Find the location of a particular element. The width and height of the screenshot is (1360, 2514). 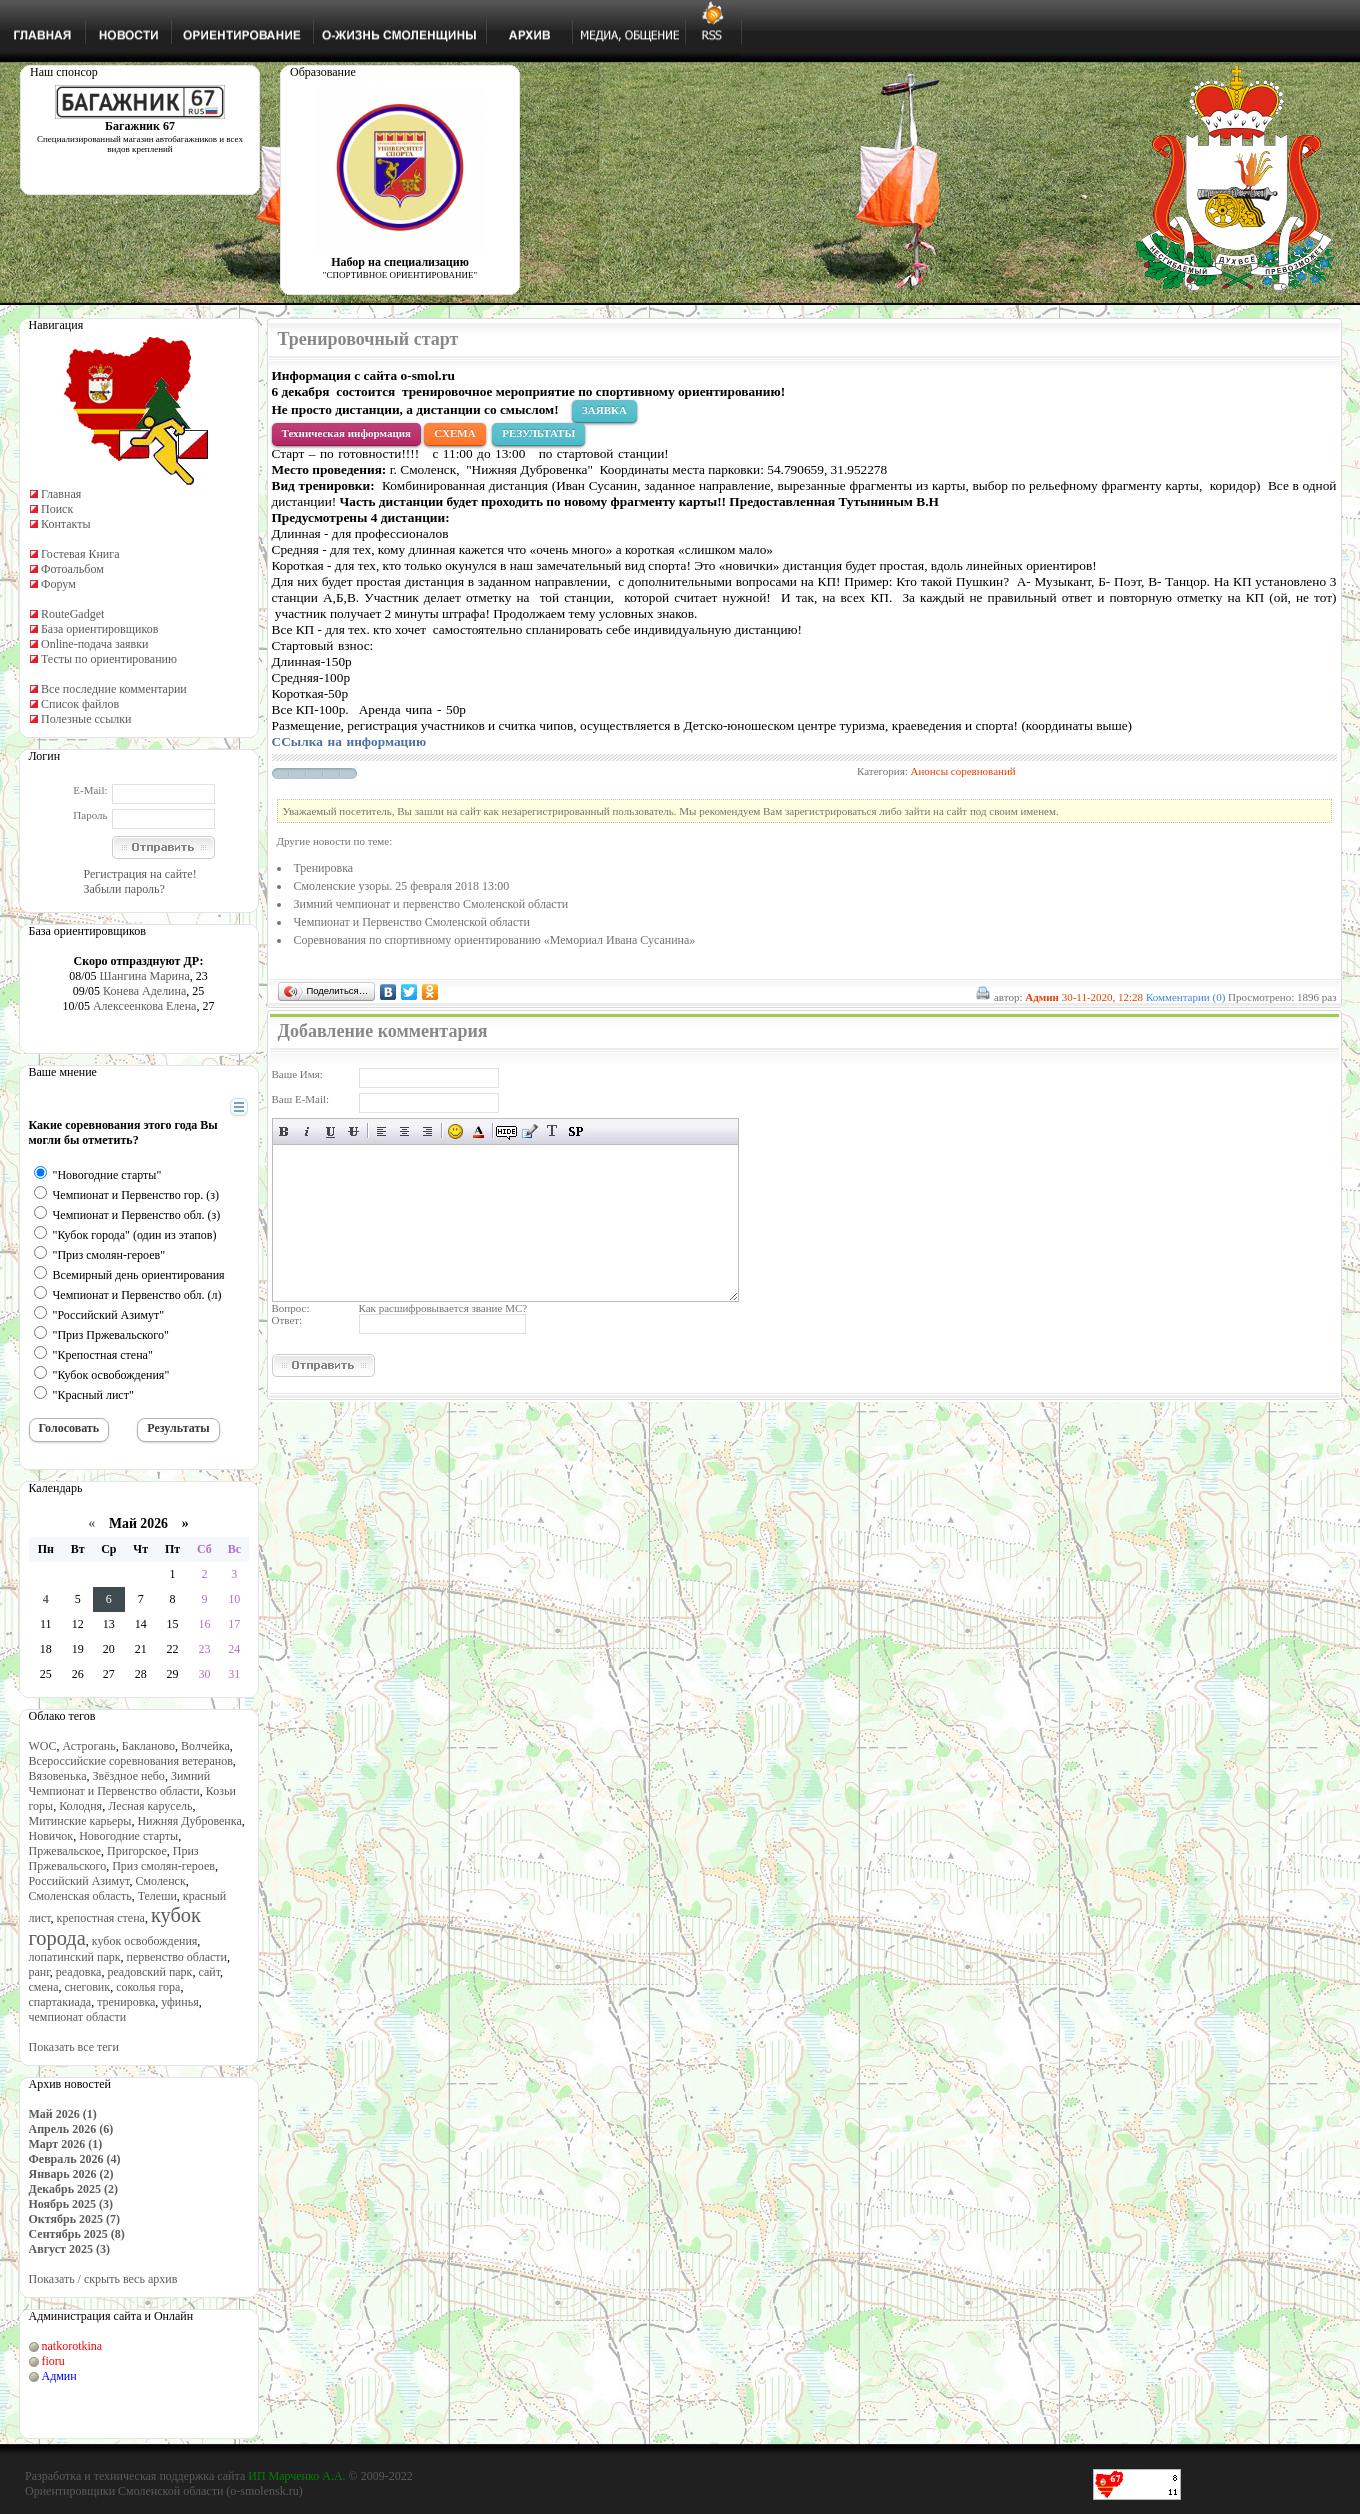

снеговик is located at coordinates (88, 1987).